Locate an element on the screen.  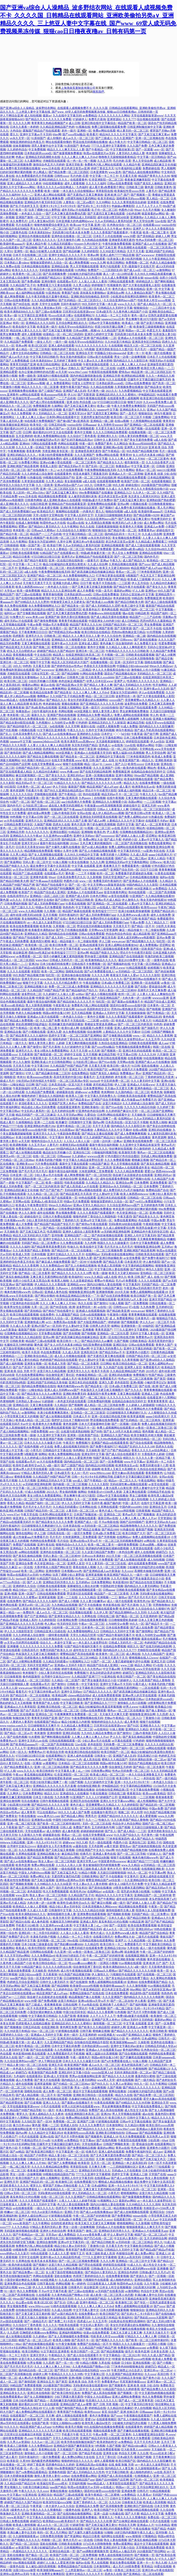
无码办公室丝袜ol中文字幕 is located at coordinates (137, 594).